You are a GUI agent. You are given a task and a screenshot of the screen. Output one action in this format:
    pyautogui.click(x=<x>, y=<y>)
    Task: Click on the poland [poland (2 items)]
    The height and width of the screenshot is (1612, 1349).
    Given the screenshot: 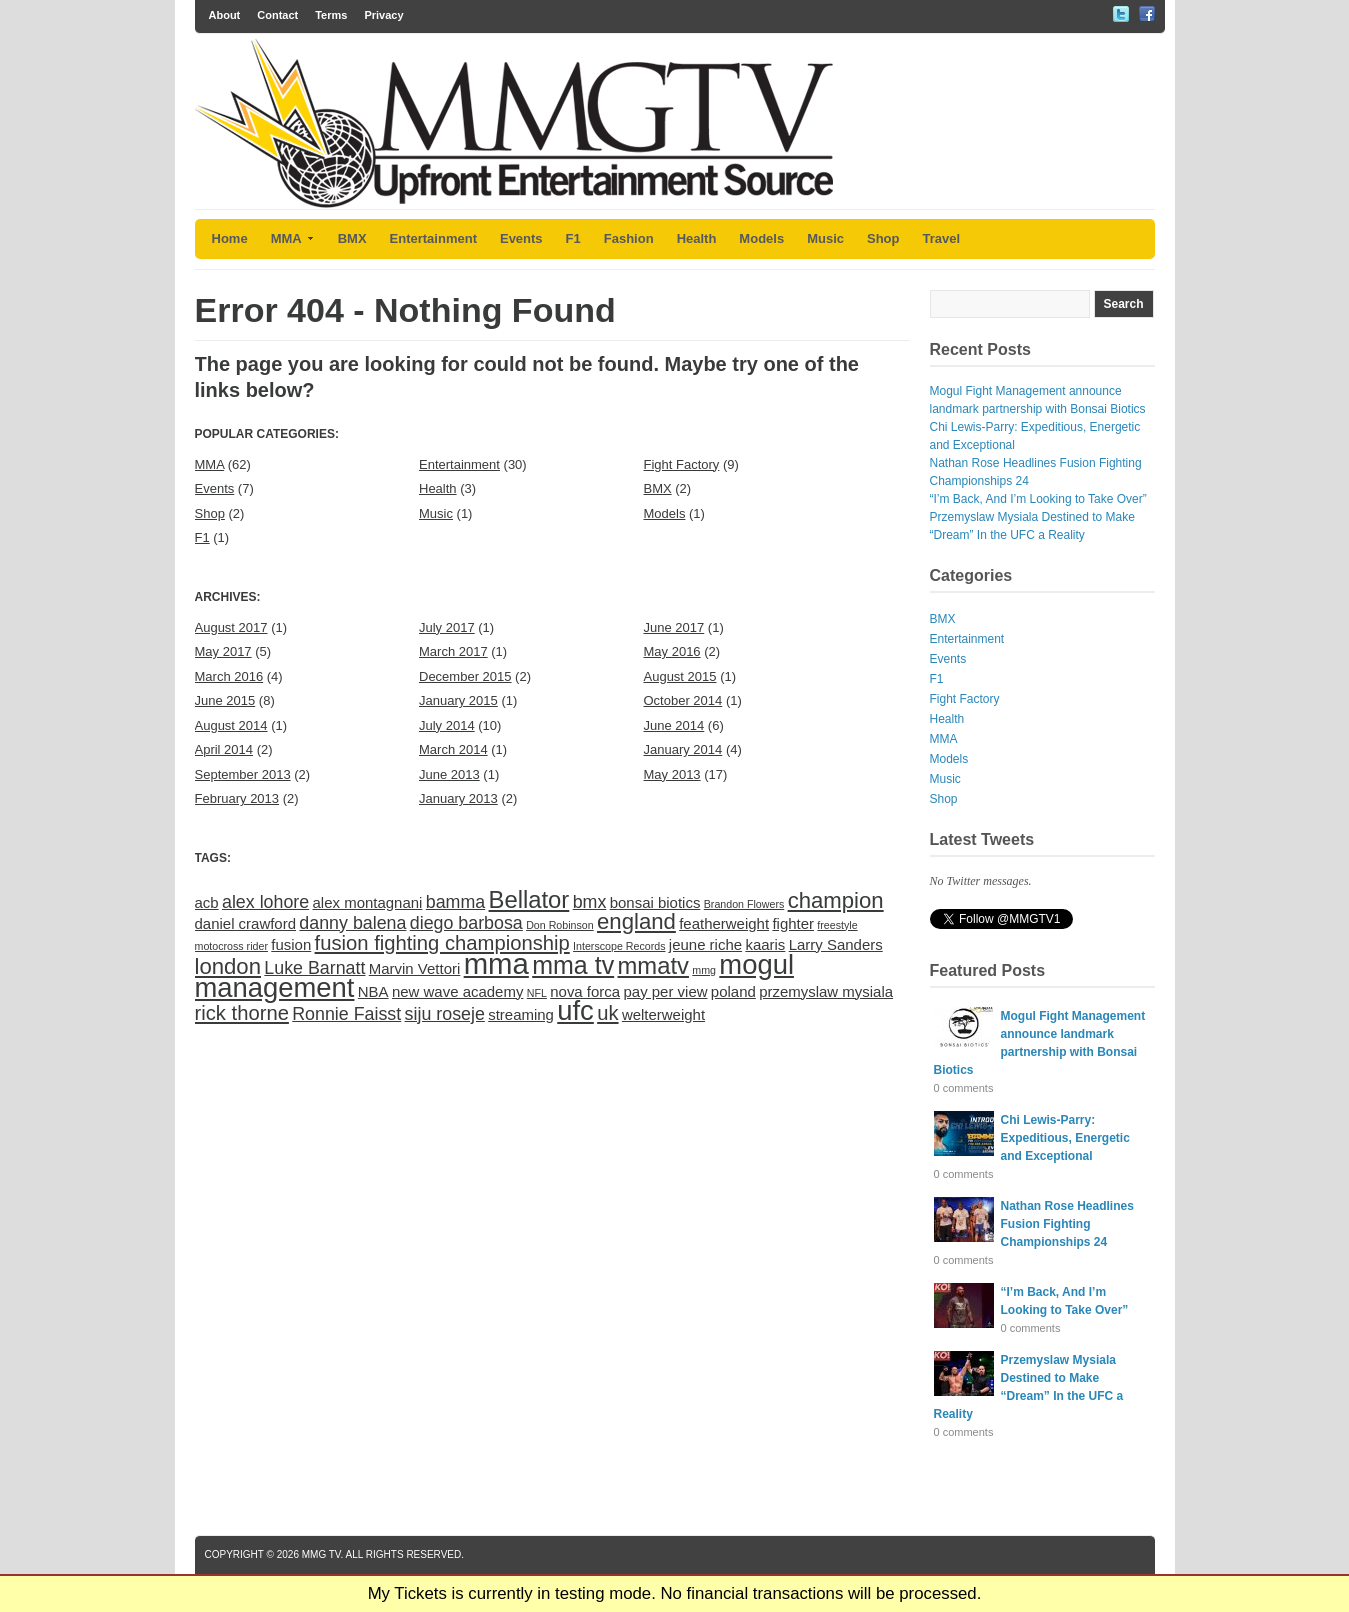 What is the action you would take?
    pyautogui.click(x=733, y=991)
    